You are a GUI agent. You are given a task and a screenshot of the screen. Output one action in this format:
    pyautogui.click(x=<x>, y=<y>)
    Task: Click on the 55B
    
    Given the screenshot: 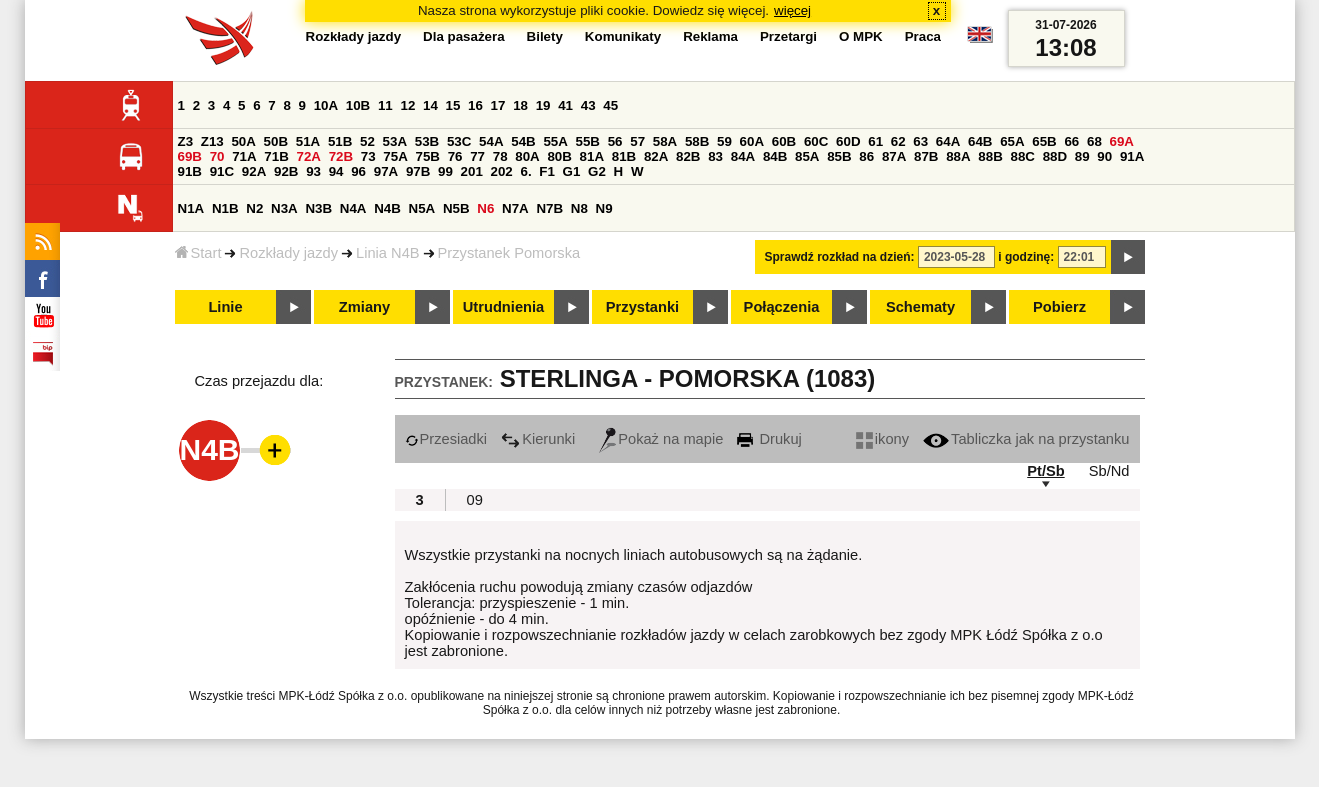 What is the action you would take?
    pyautogui.click(x=588, y=141)
    